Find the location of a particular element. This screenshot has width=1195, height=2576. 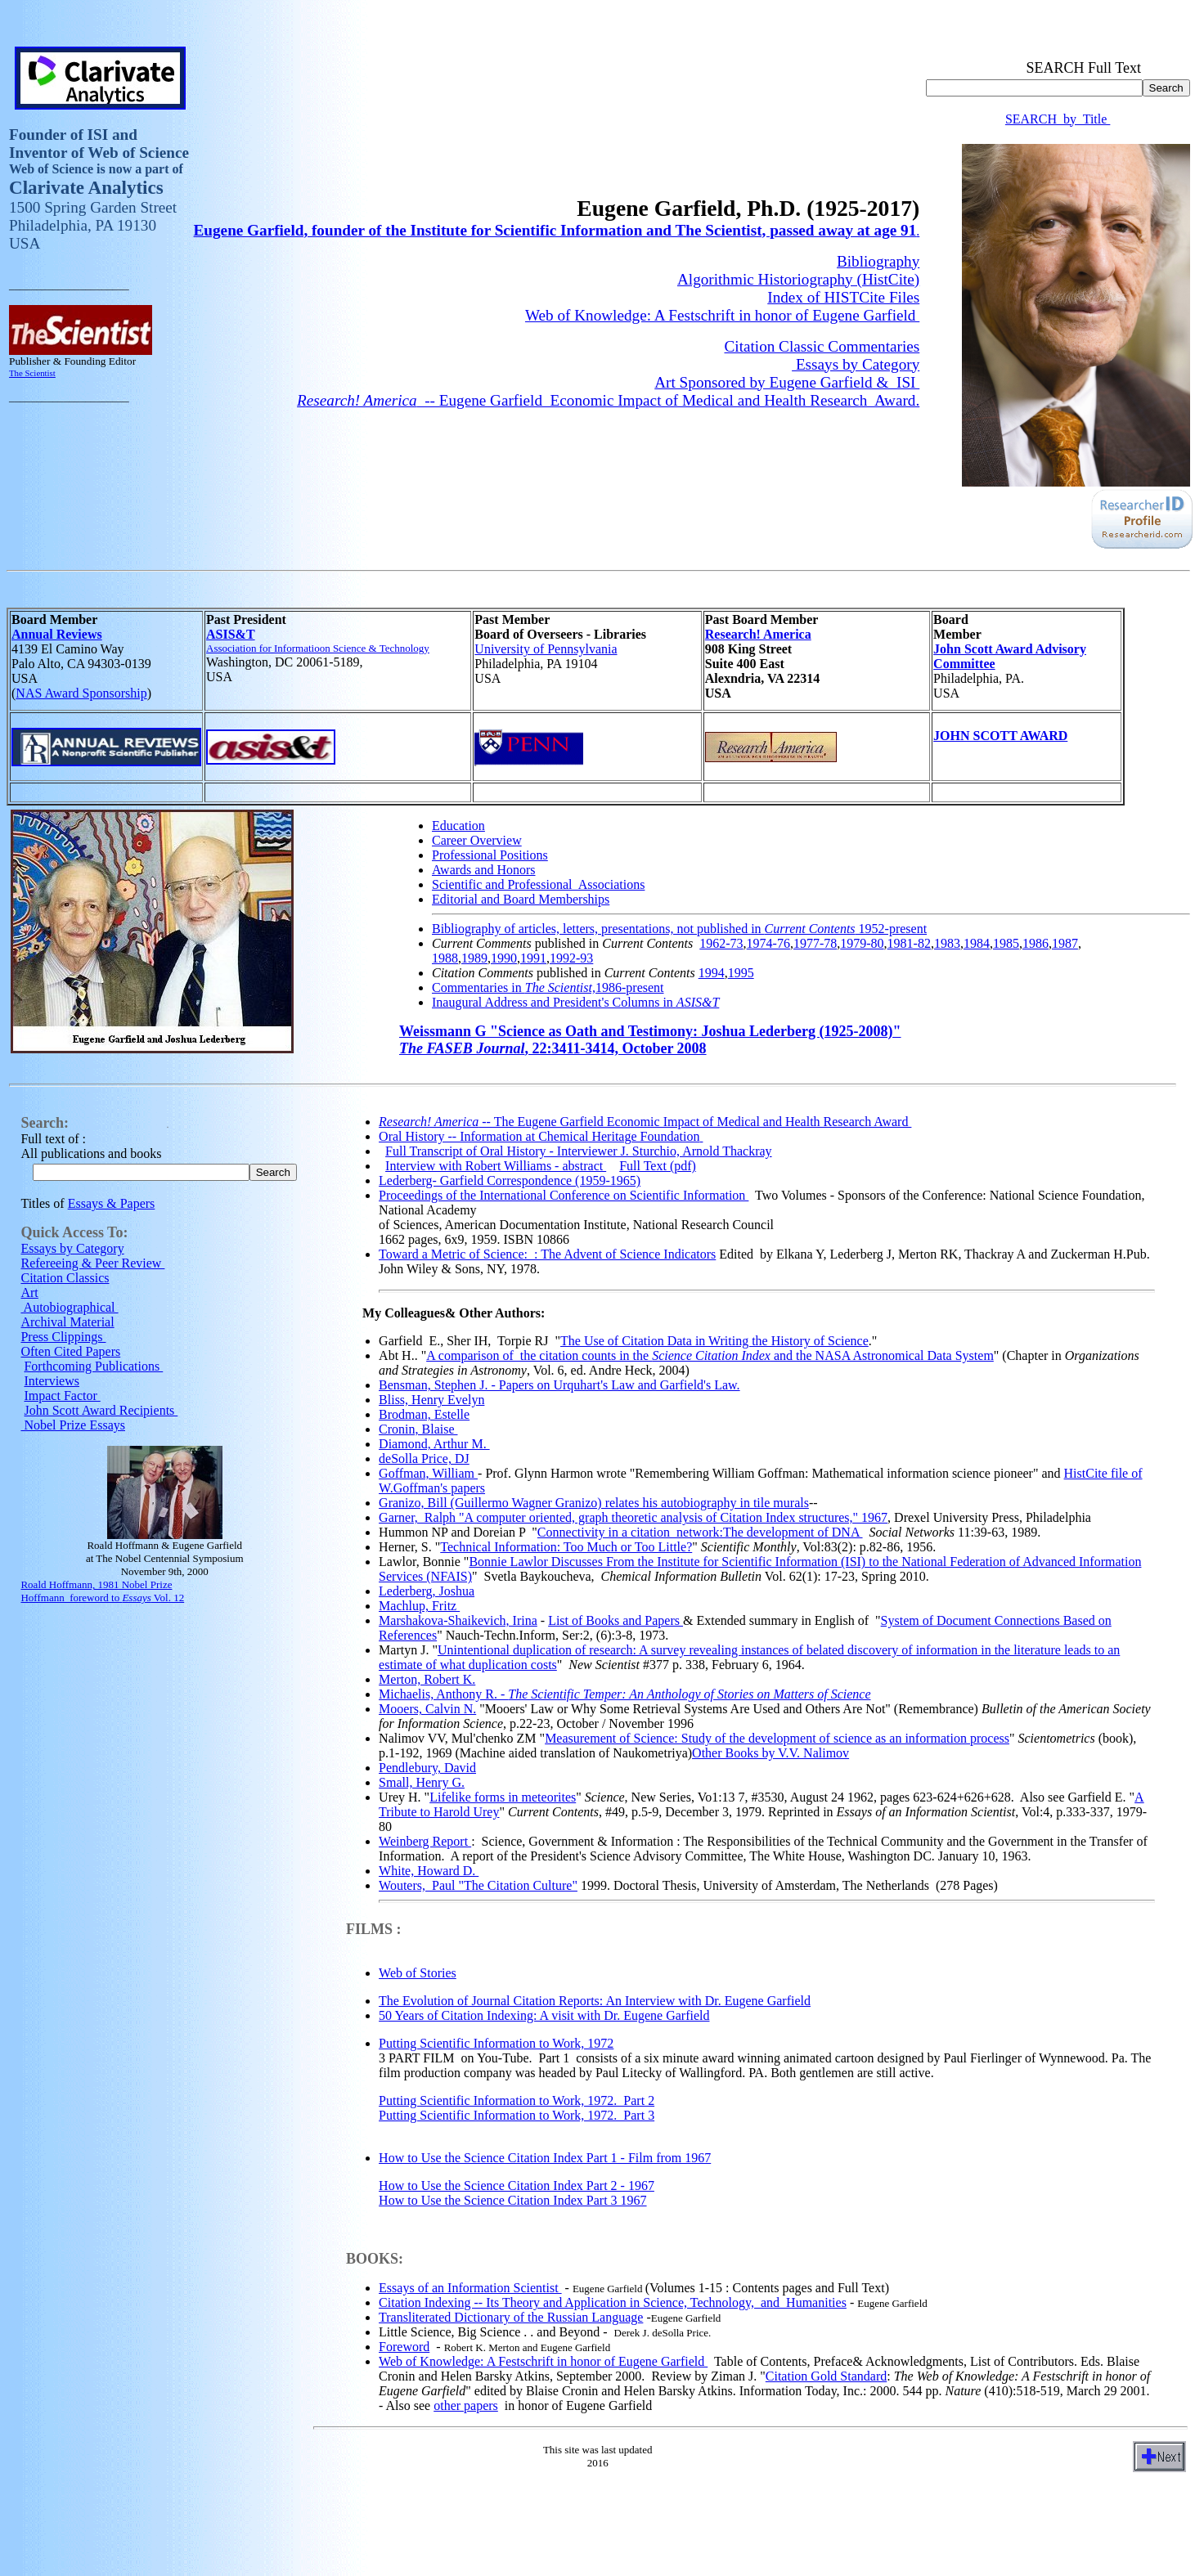

Granizo, Bill (Guillermo Wagner Granizo) relates his autobiography in tile murals is located at coordinates (594, 1505).